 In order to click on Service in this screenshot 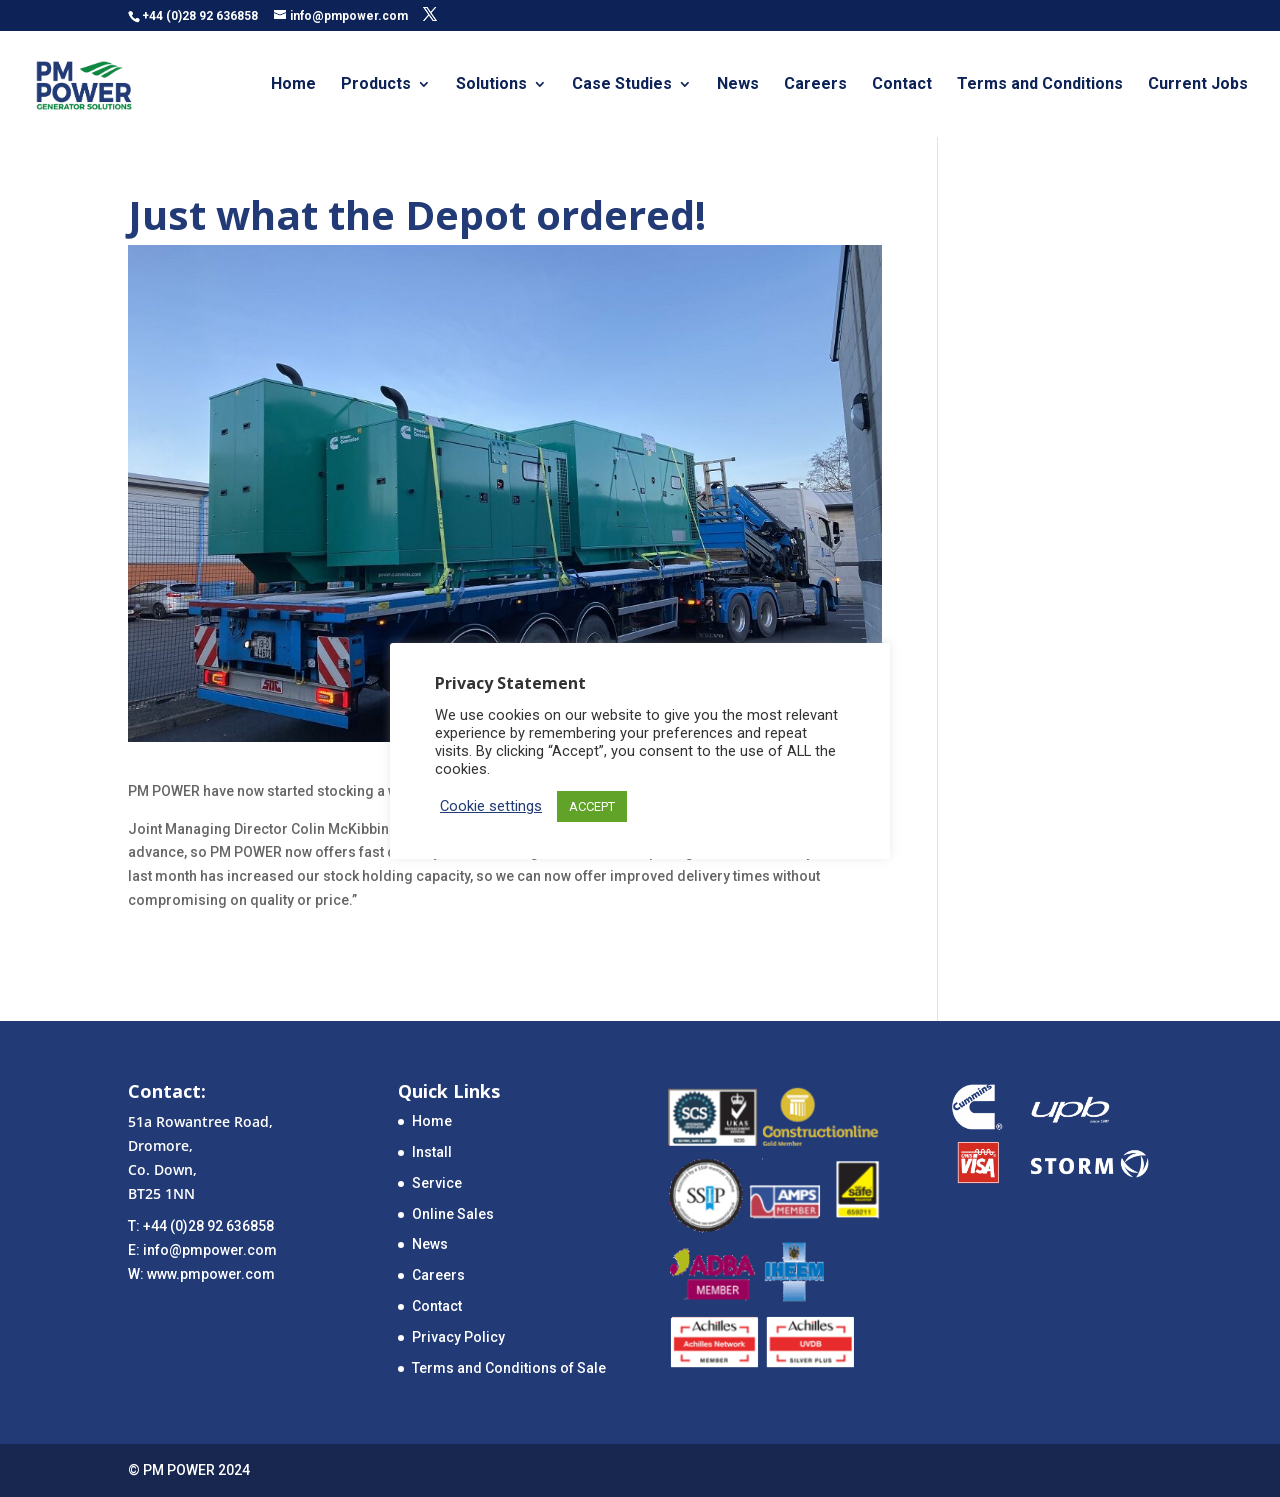, I will do `click(437, 1183)`.